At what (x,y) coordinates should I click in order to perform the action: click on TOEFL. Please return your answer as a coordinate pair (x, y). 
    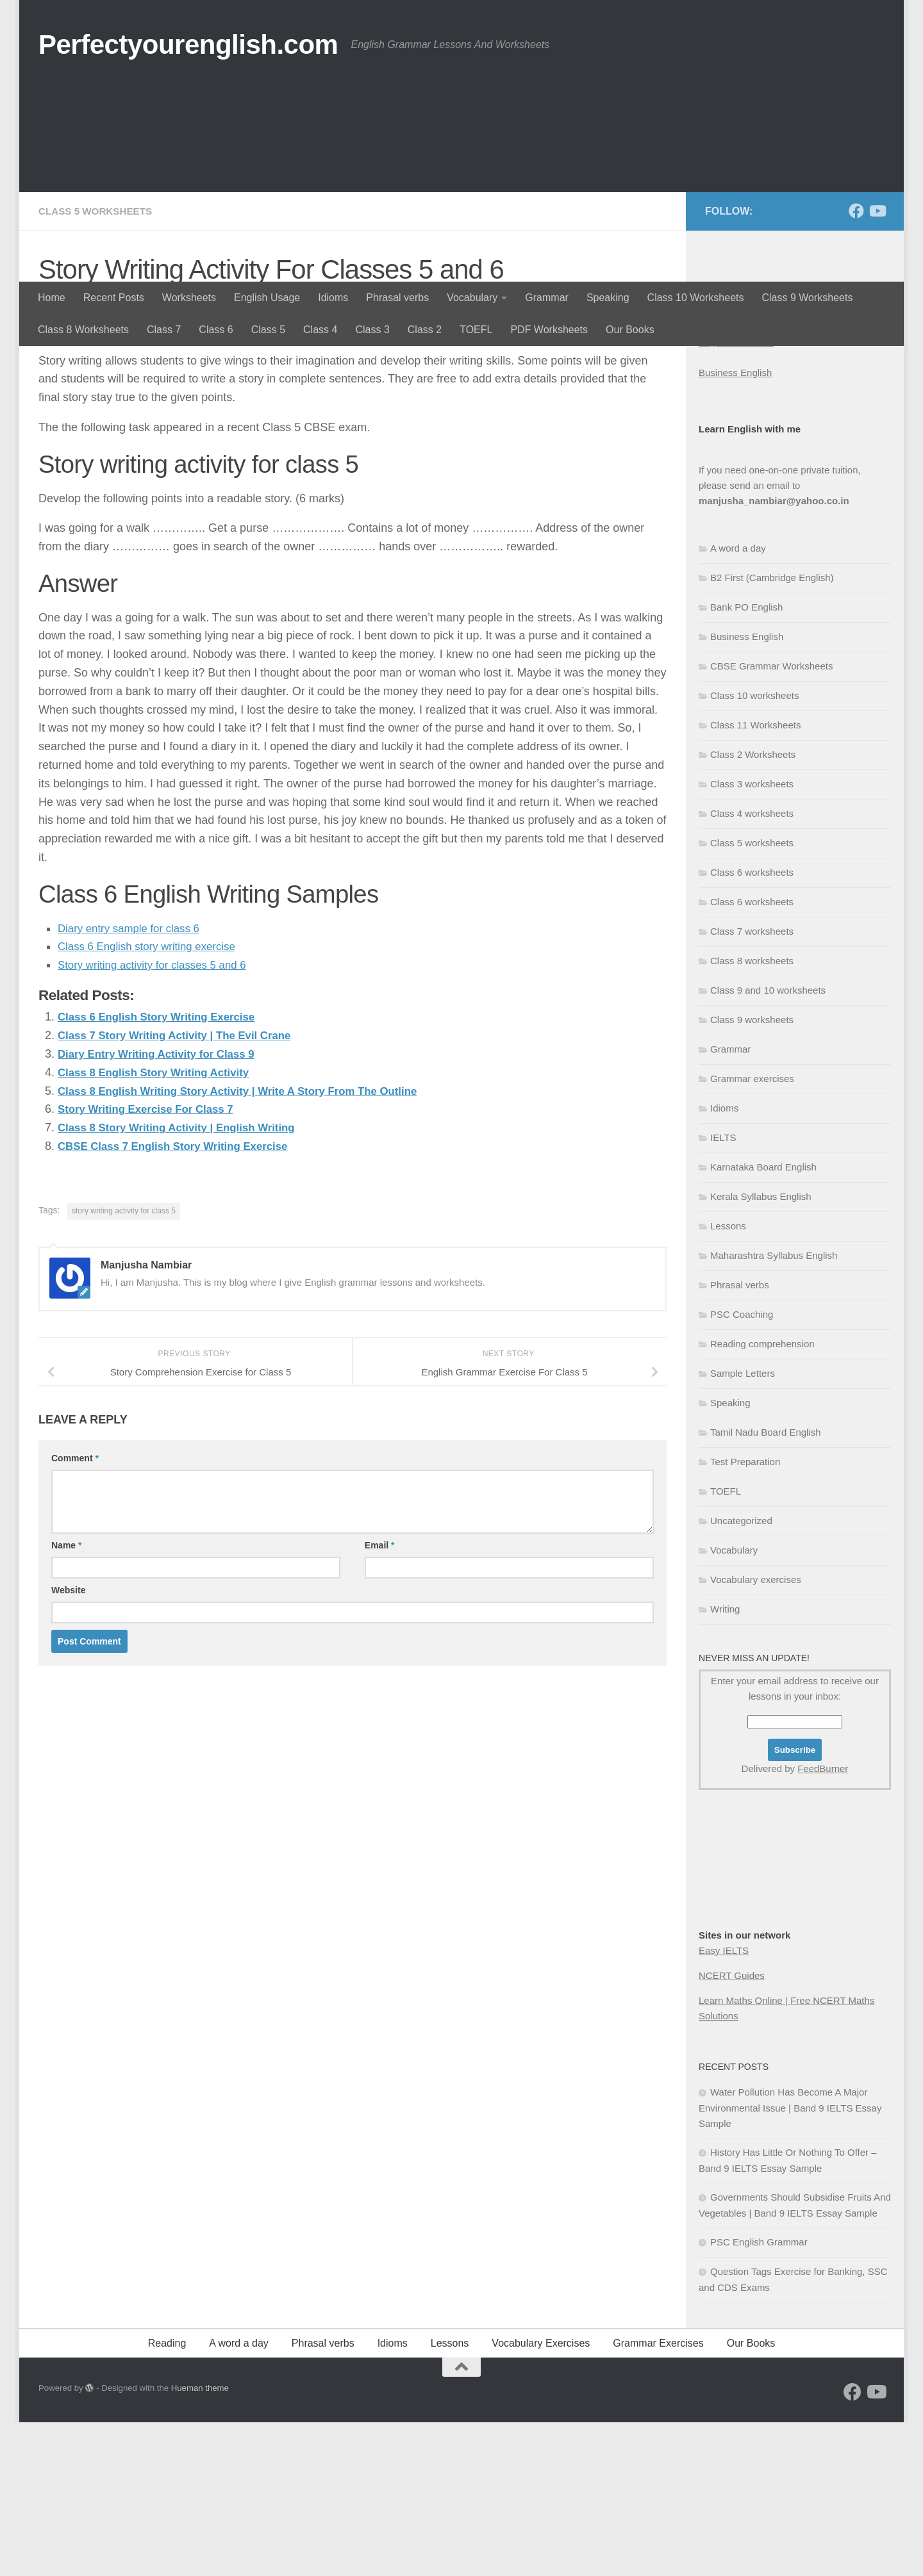
    Looking at the image, I should click on (476, 329).